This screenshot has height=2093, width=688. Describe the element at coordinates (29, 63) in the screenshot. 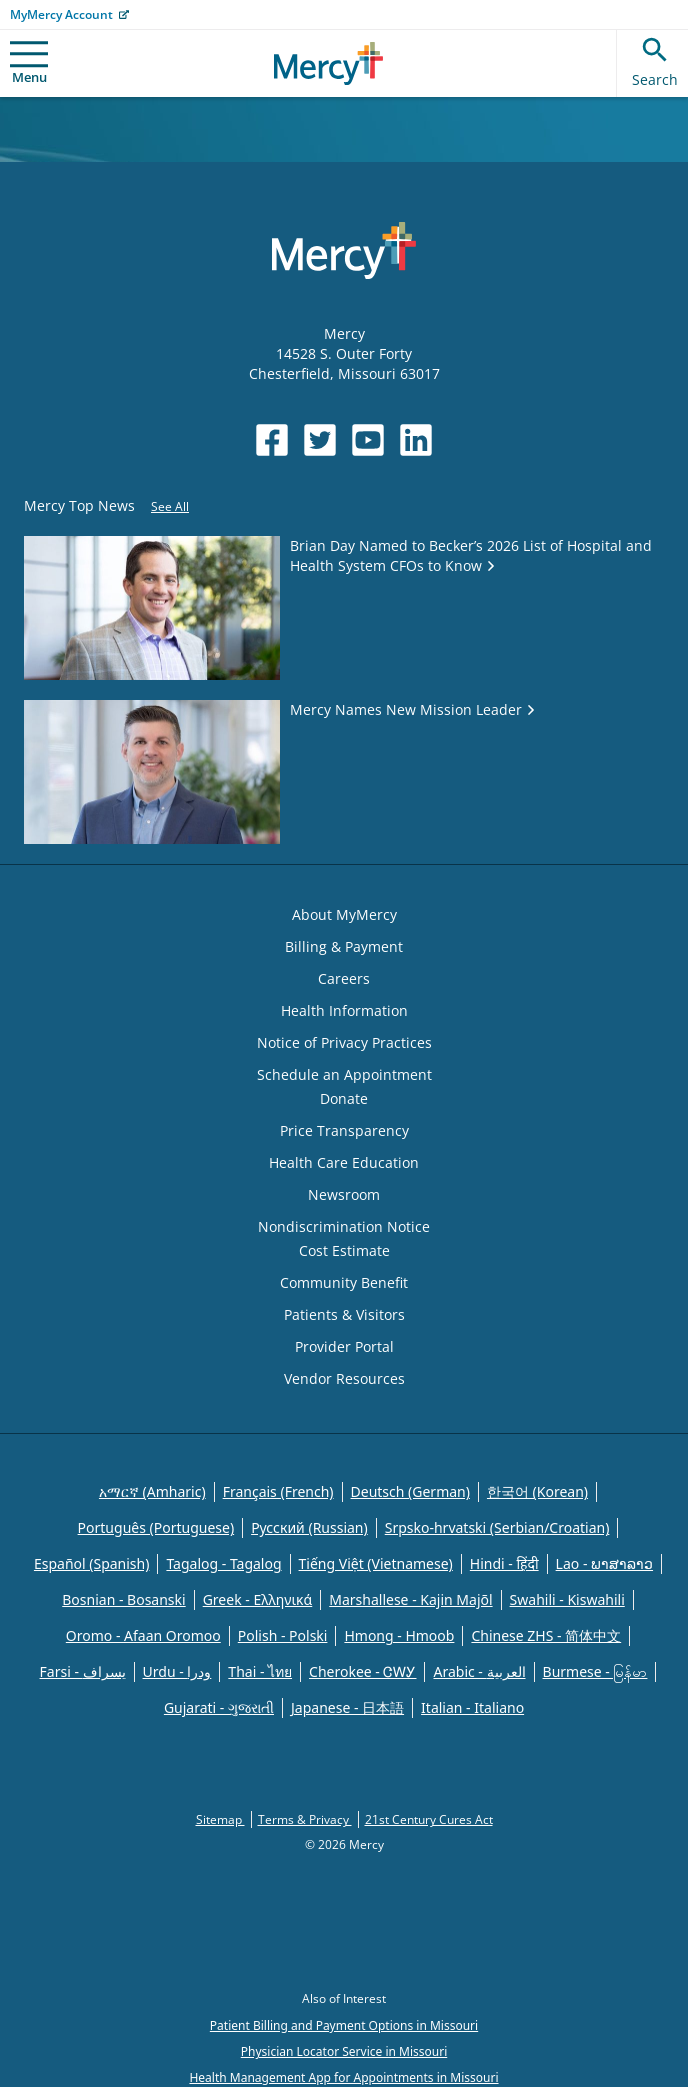

I see `Menu` at that location.